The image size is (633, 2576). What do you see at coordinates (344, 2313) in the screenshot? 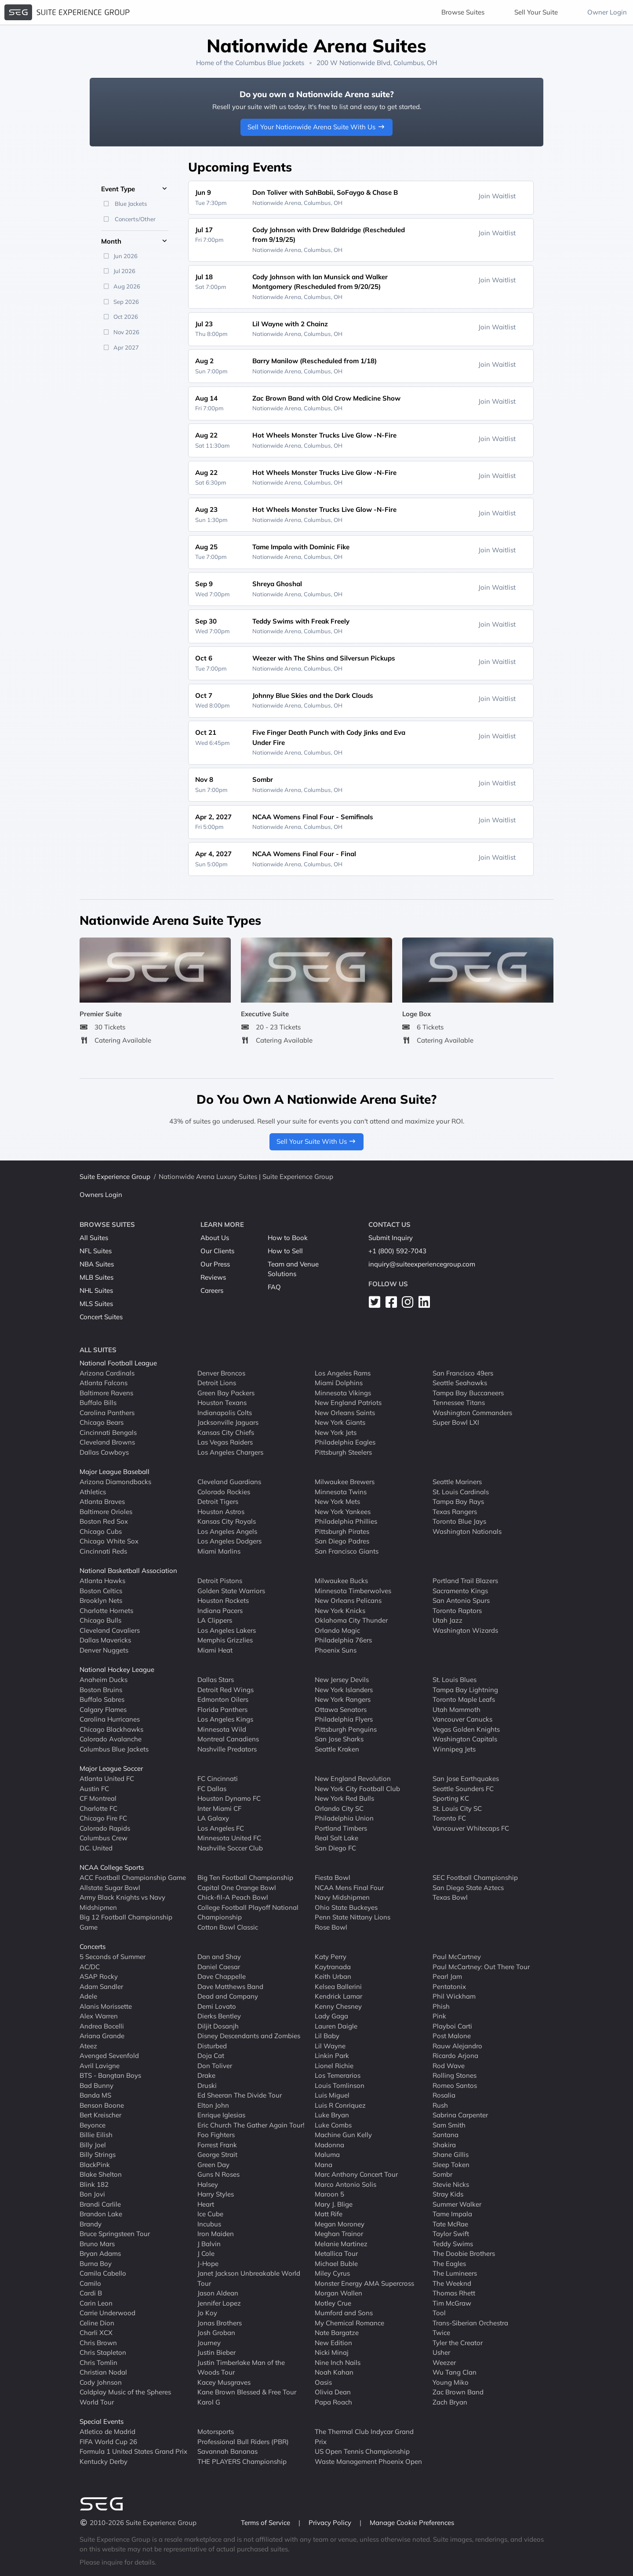
I see `Mumford and Sons` at bounding box center [344, 2313].